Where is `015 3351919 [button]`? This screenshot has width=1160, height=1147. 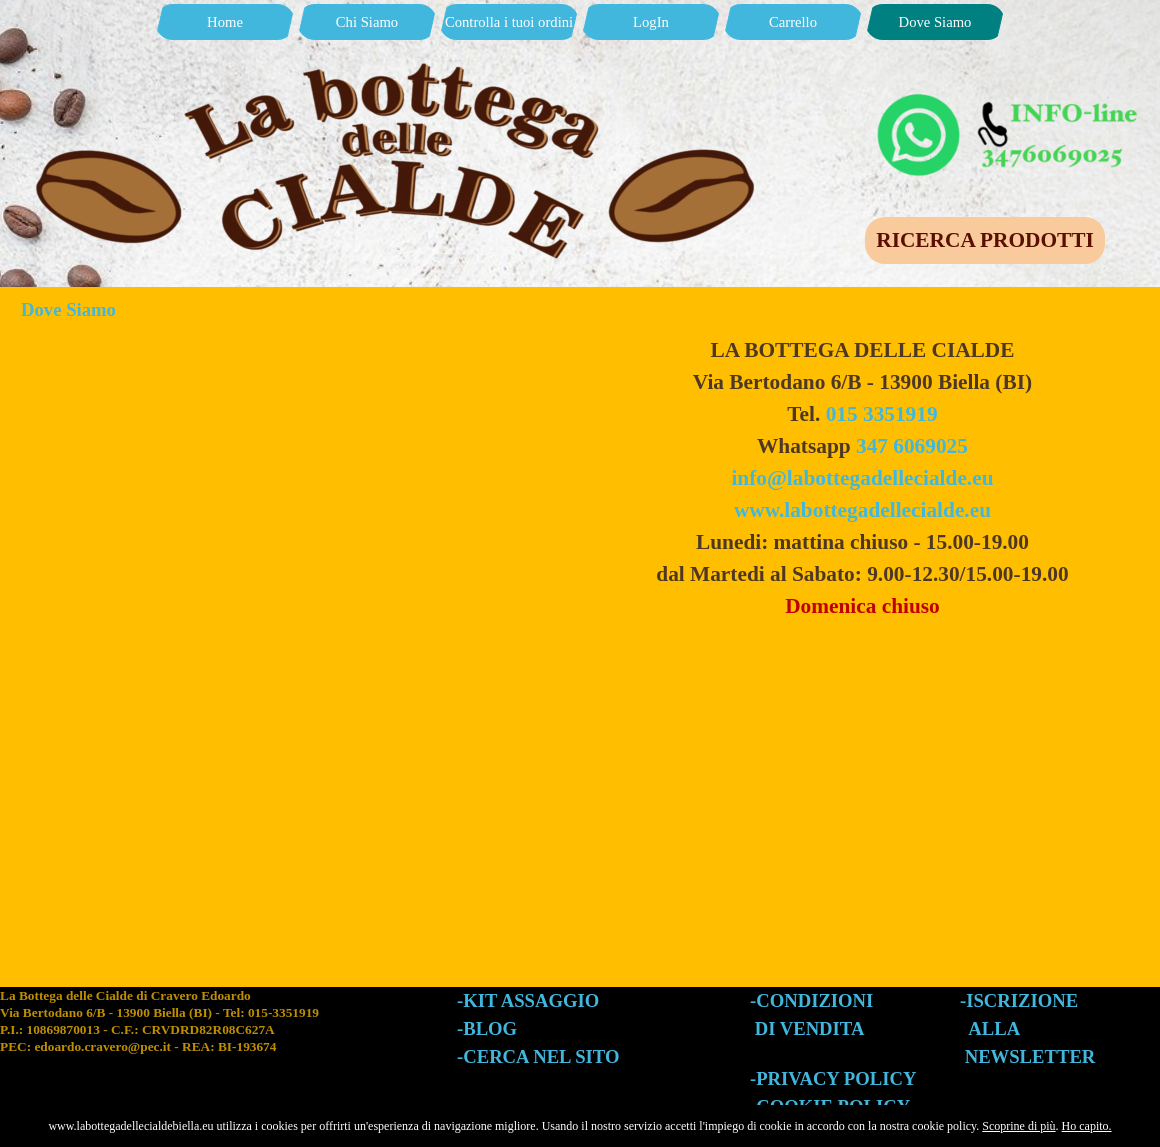 015 3351919 [button] is located at coordinates (882, 414).